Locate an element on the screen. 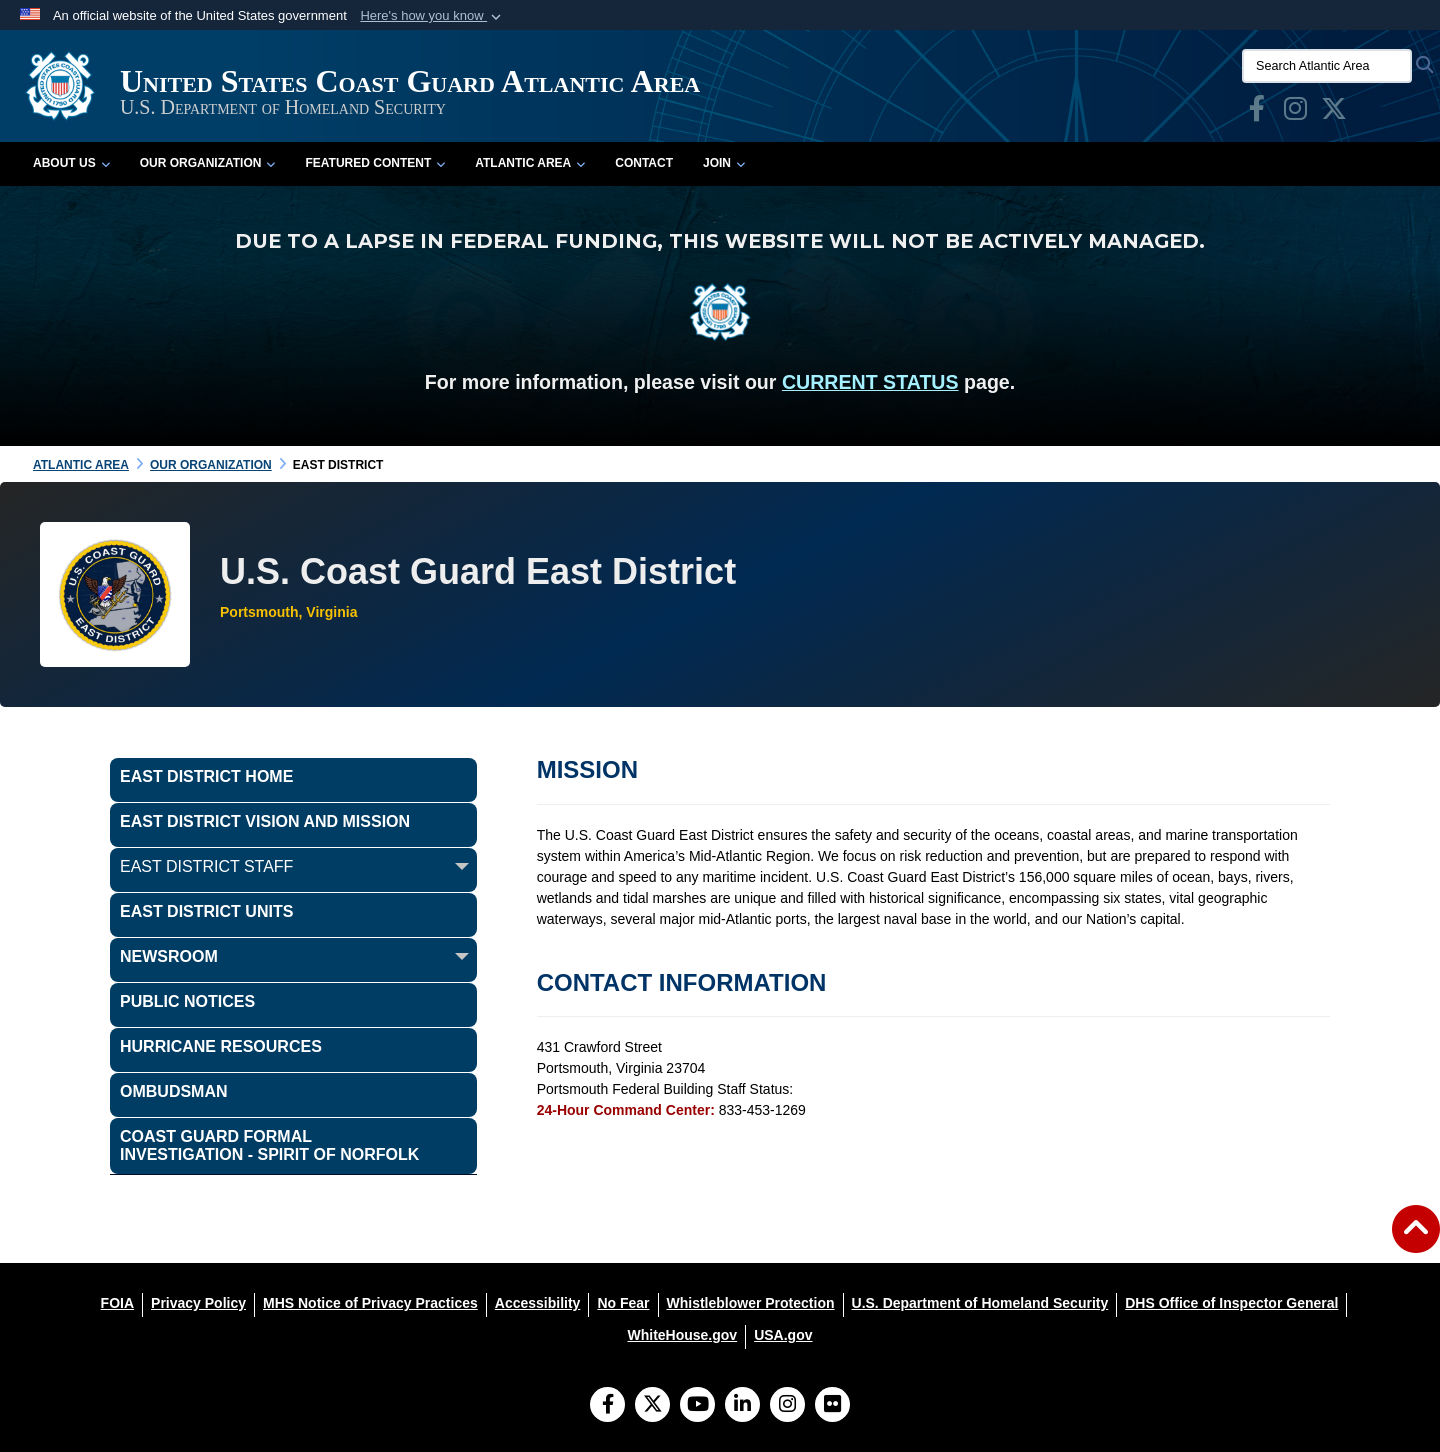 The image size is (1440, 1452). [MHS Notice of Privacy Practices opens in a new window] is located at coordinates (370, 1303).